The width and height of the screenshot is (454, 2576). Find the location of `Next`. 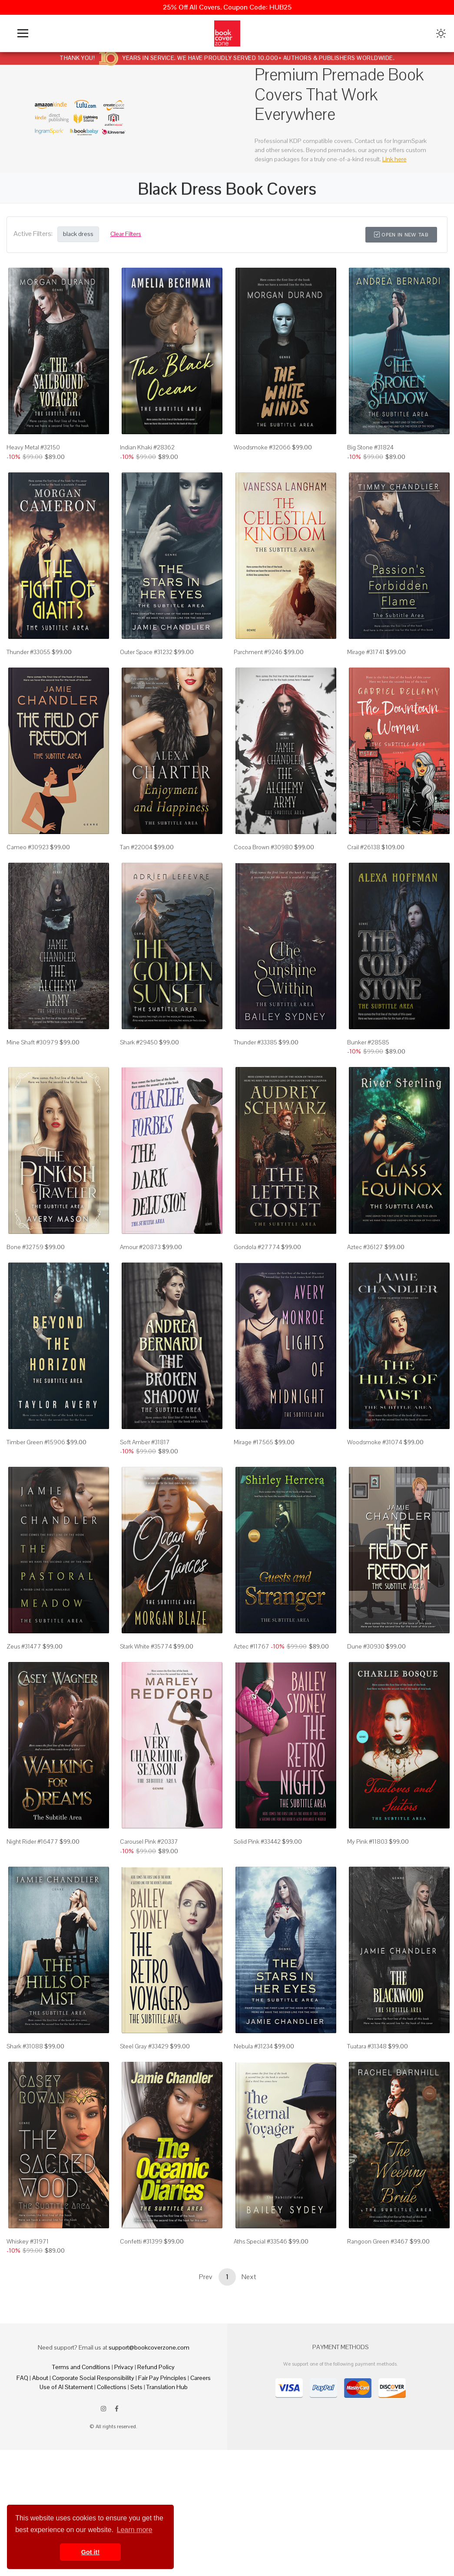

Next is located at coordinates (249, 2393).